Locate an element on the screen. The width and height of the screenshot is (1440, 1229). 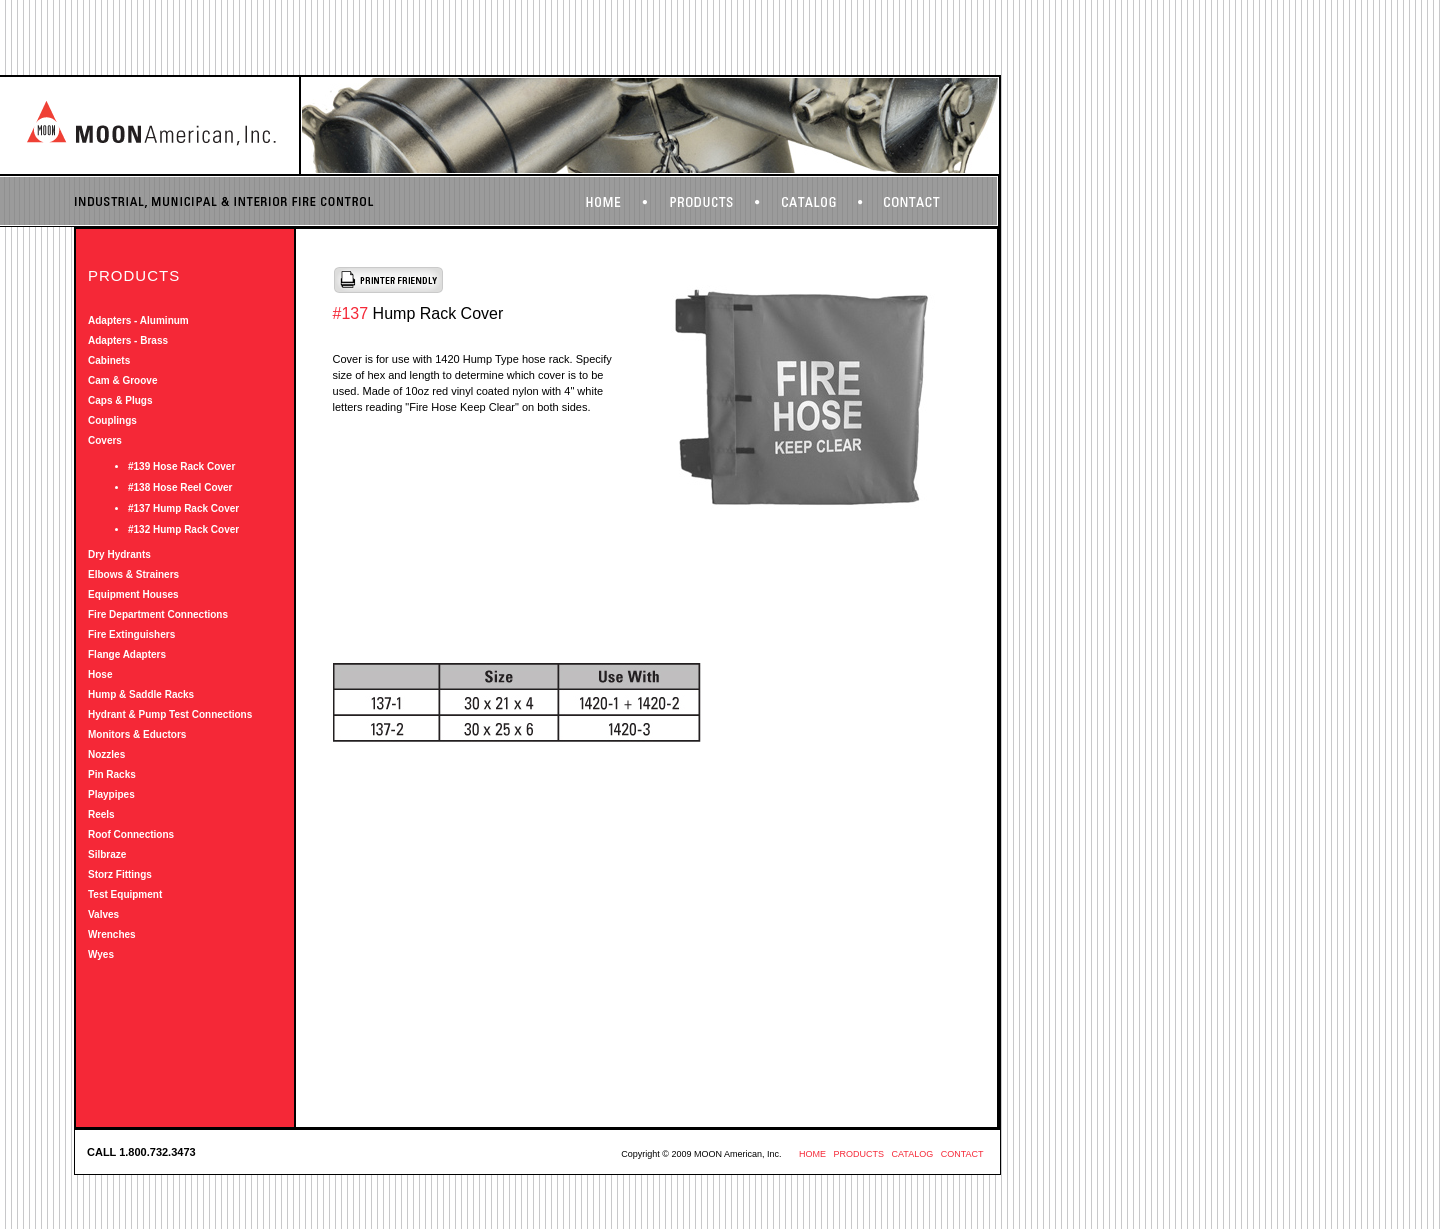
Wyes is located at coordinates (101, 954).